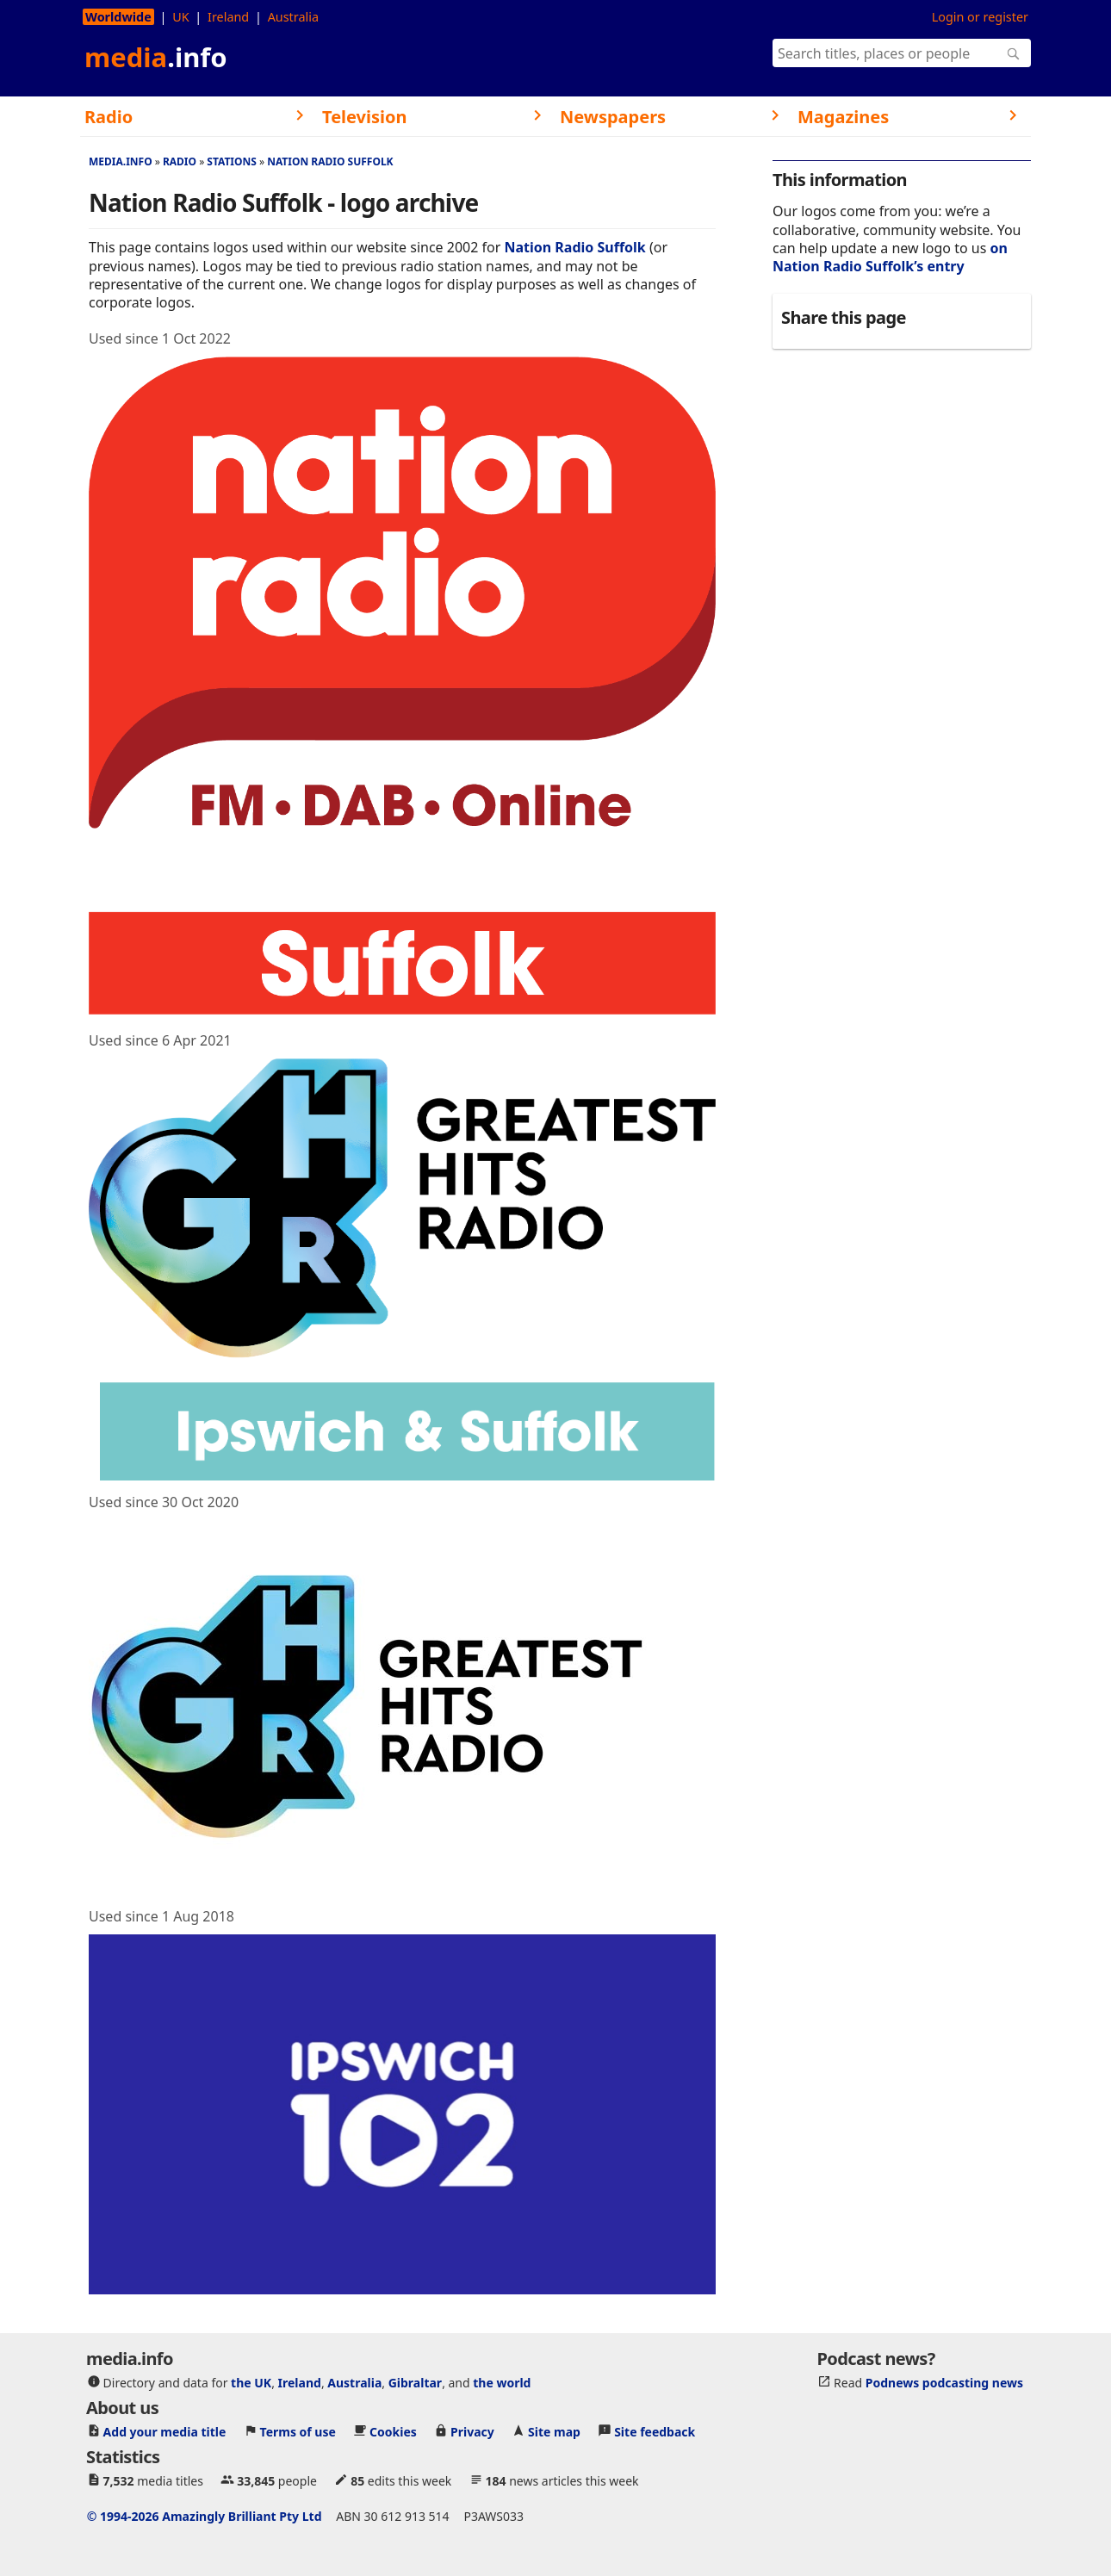 The height and width of the screenshot is (2576, 1111). Describe the element at coordinates (298, 2432) in the screenshot. I see `Terms of use` at that location.